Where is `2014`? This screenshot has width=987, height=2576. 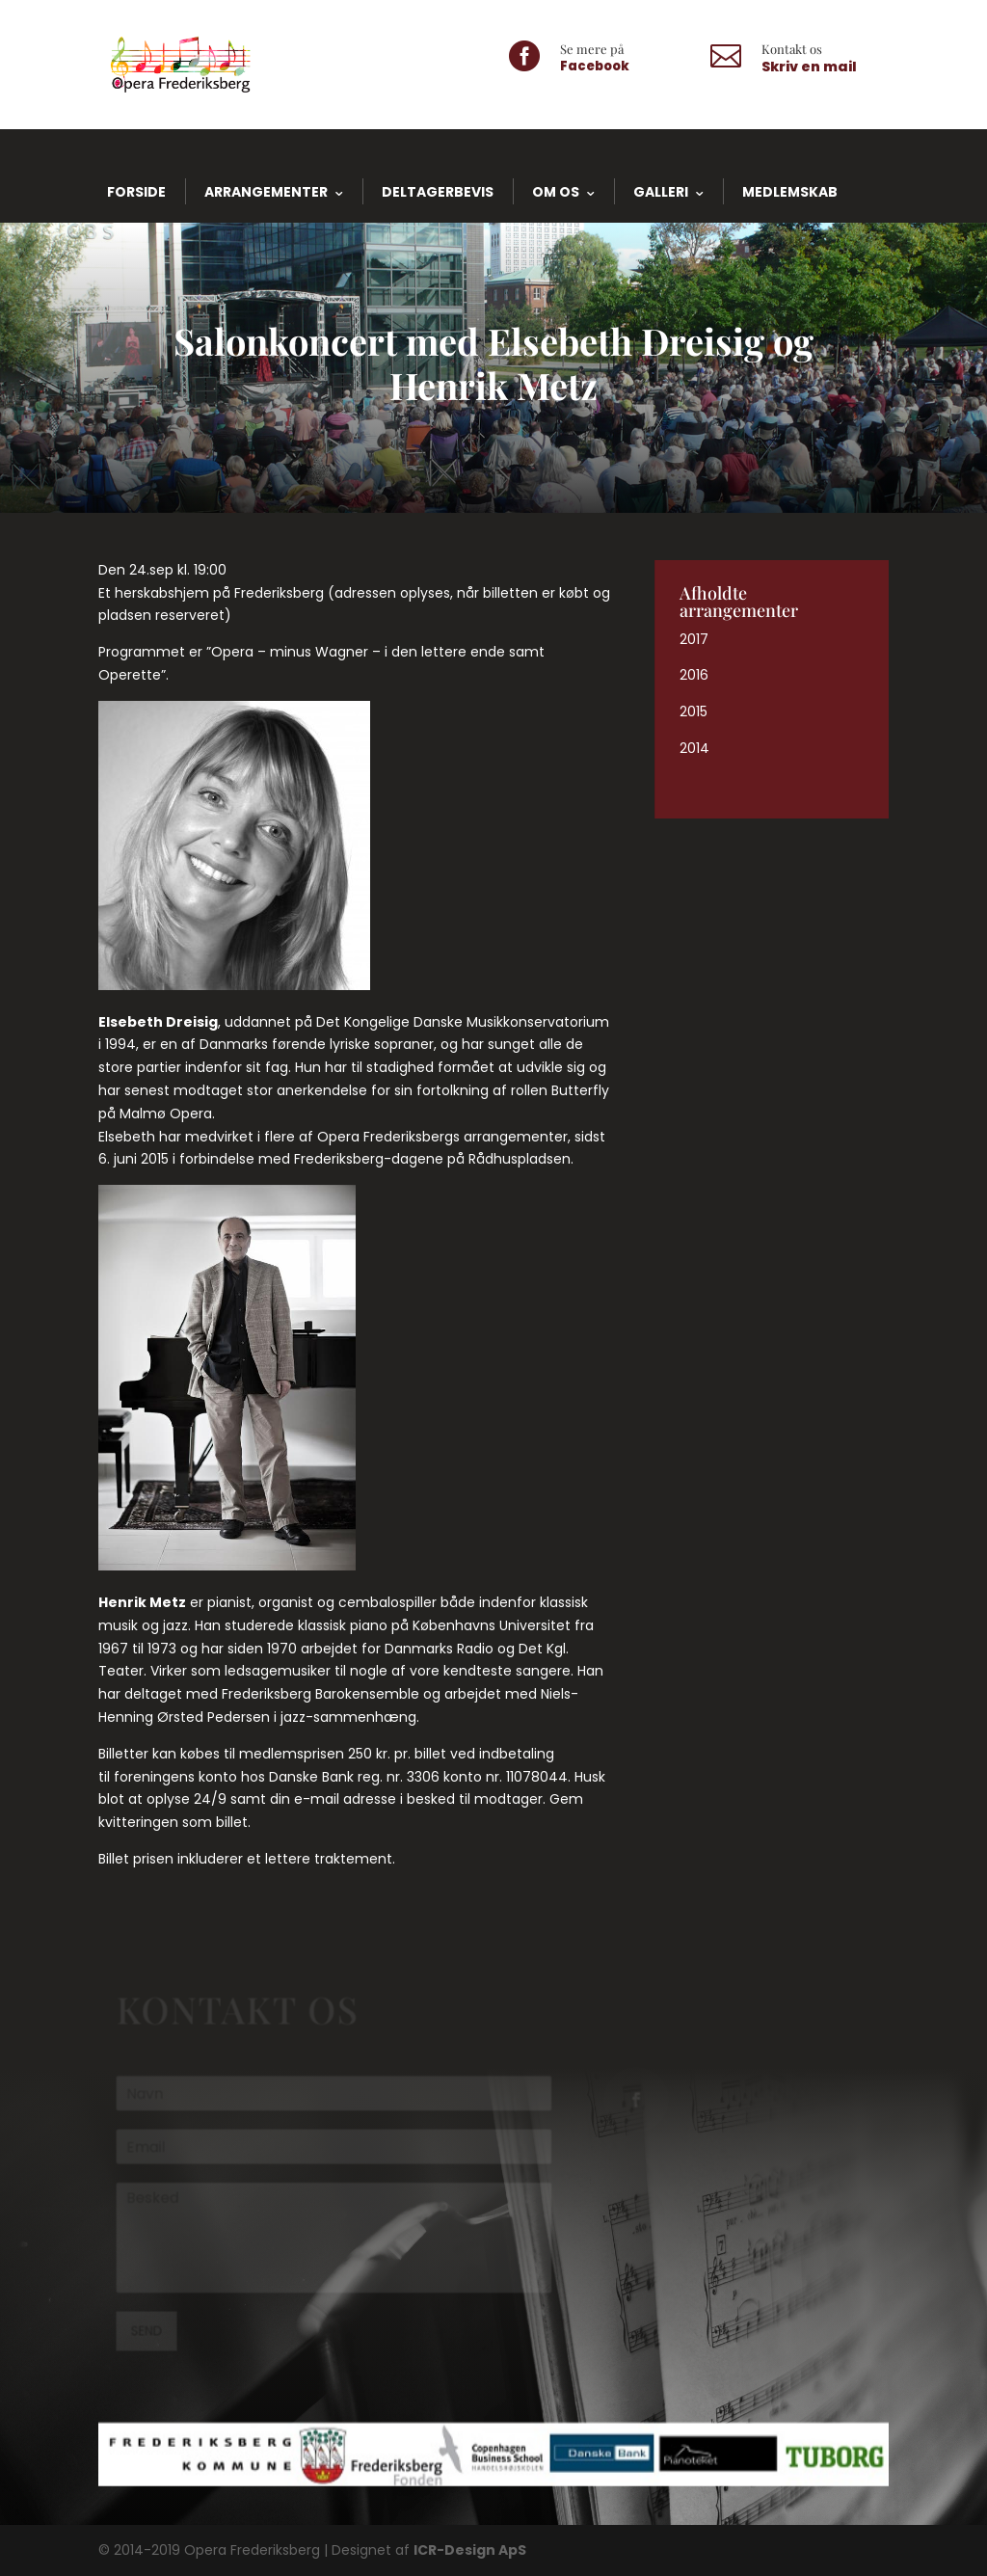 2014 is located at coordinates (694, 748).